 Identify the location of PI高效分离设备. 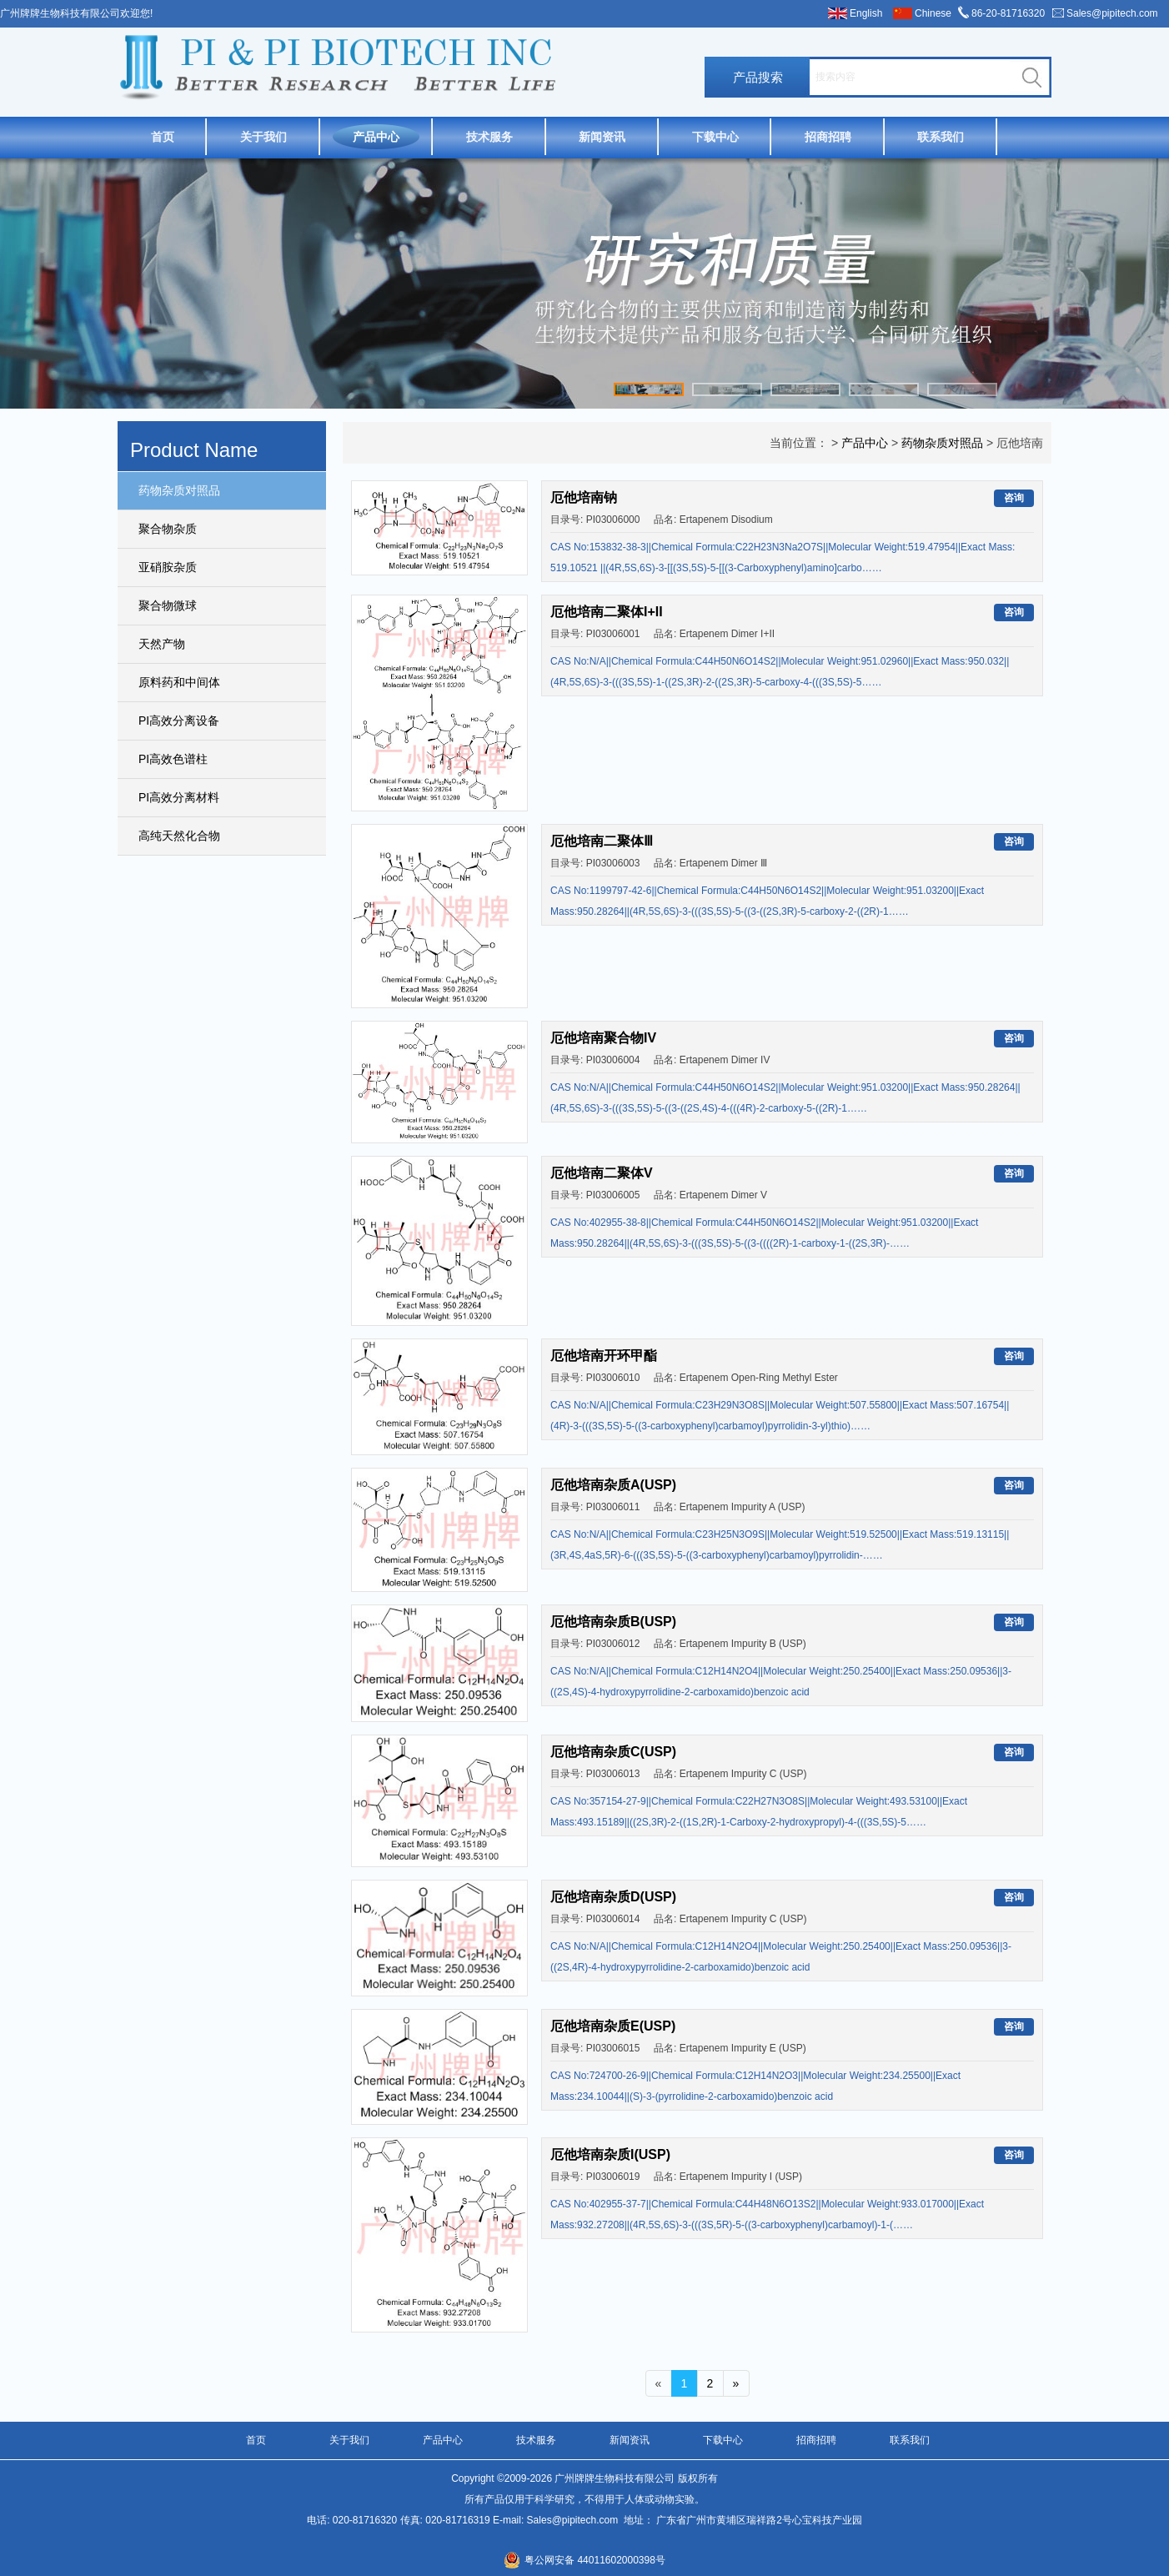
(178, 720).